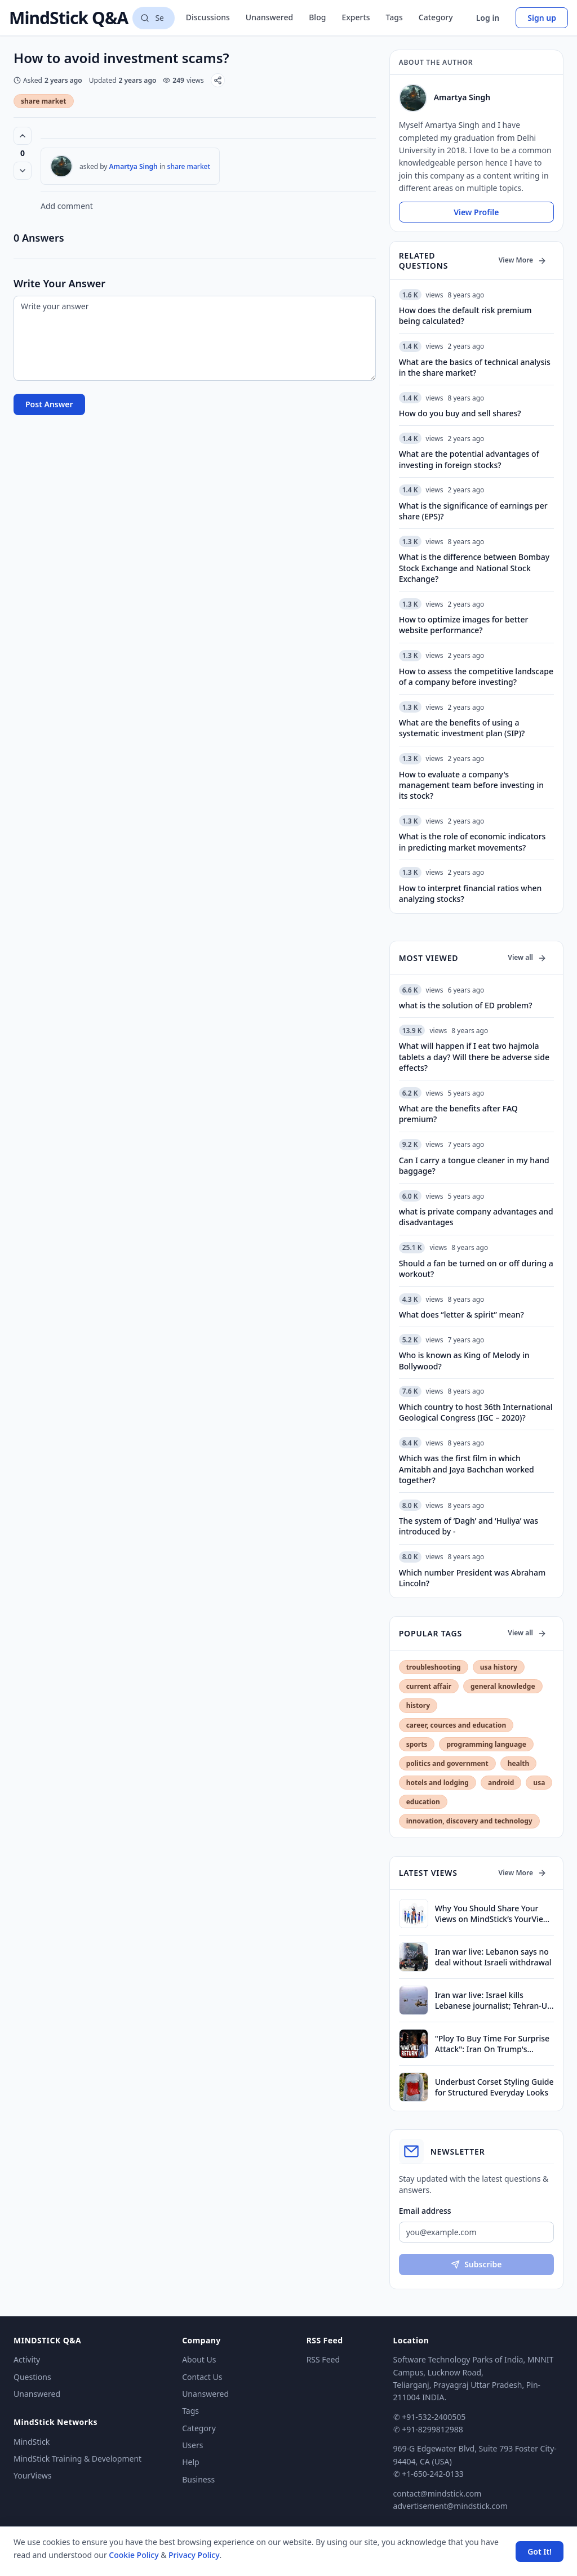 The image size is (577, 2576). Describe the element at coordinates (190, 2462) in the screenshot. I see `Help` at that location.